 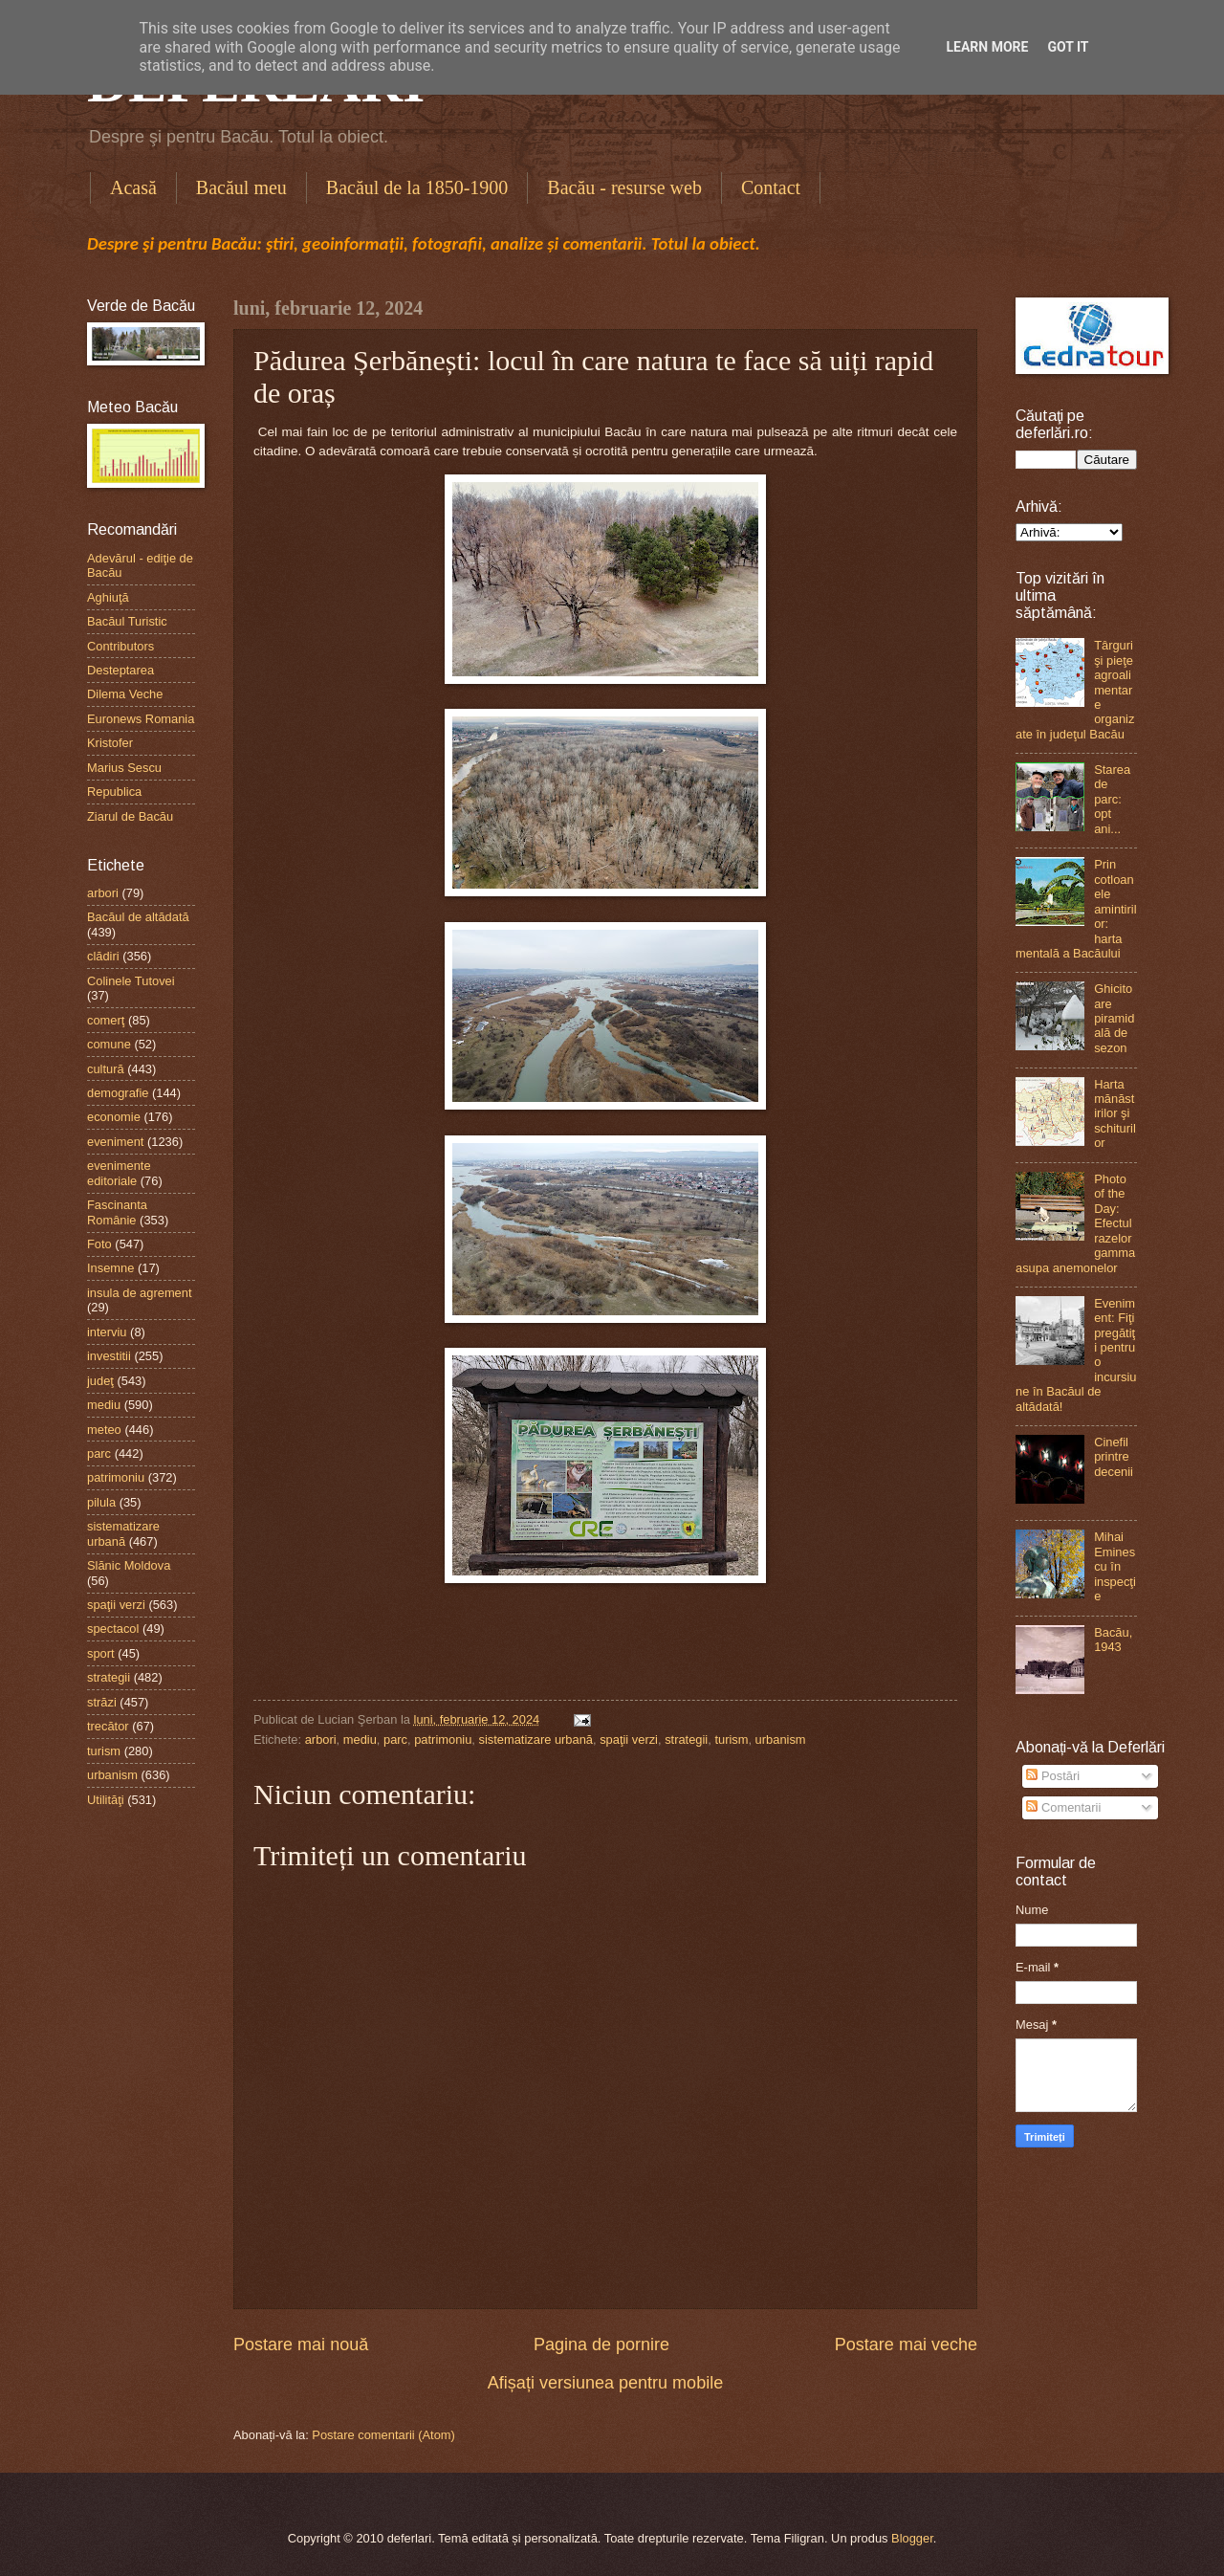 I want to click on investitii, so click(x=109, y=1356).